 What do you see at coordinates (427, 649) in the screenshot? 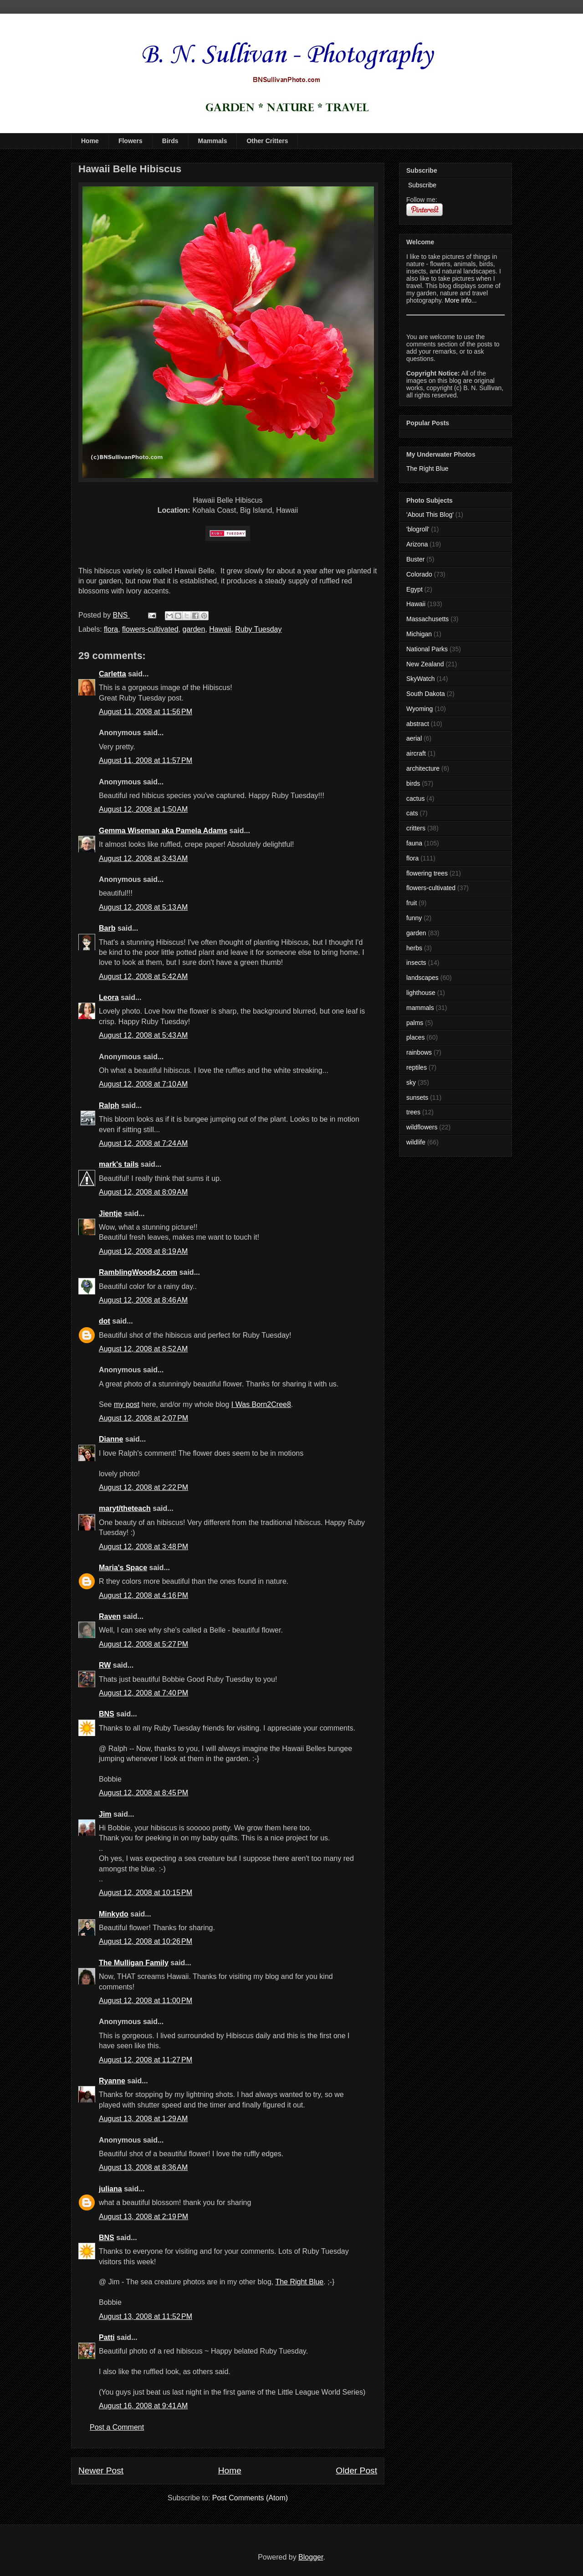
I see `National Parks` at bounding box center [427, 649].